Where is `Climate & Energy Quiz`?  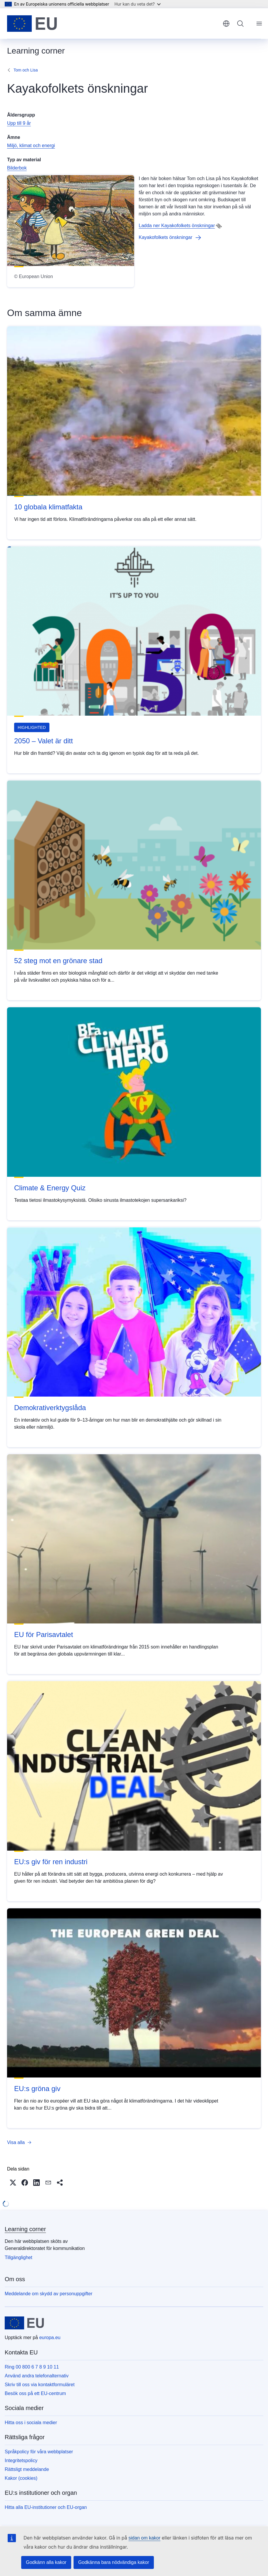 Climate & Energy Quiz is located at coordinates (50, 1188).